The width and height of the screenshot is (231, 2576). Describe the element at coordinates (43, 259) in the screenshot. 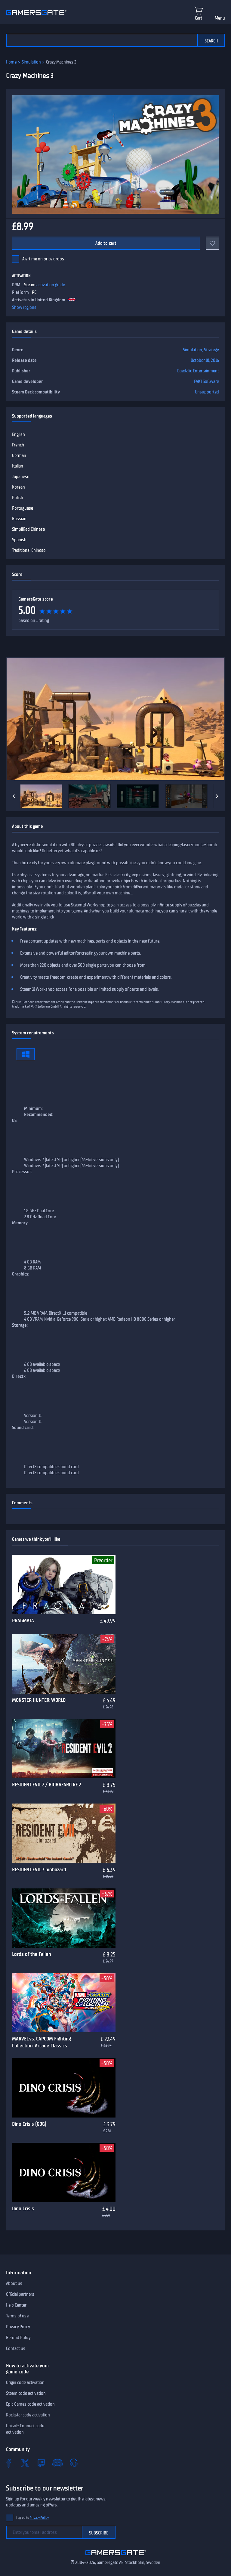

I see `Alert me on price drops` at that location.